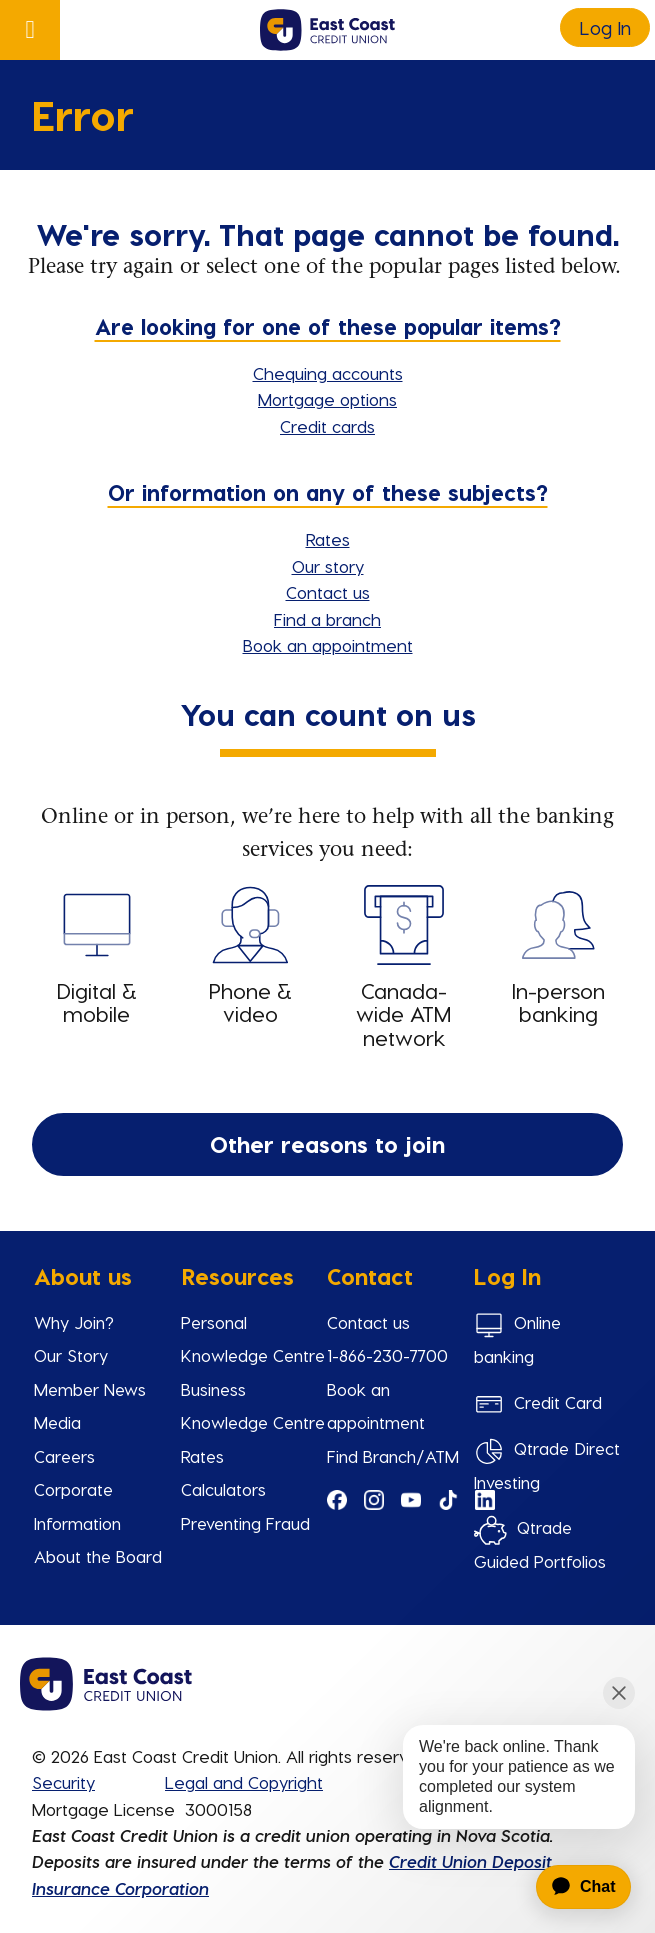  Describe the element at coordinates (327, 399) in the screenshot. I see `Mortgage options` at that location.